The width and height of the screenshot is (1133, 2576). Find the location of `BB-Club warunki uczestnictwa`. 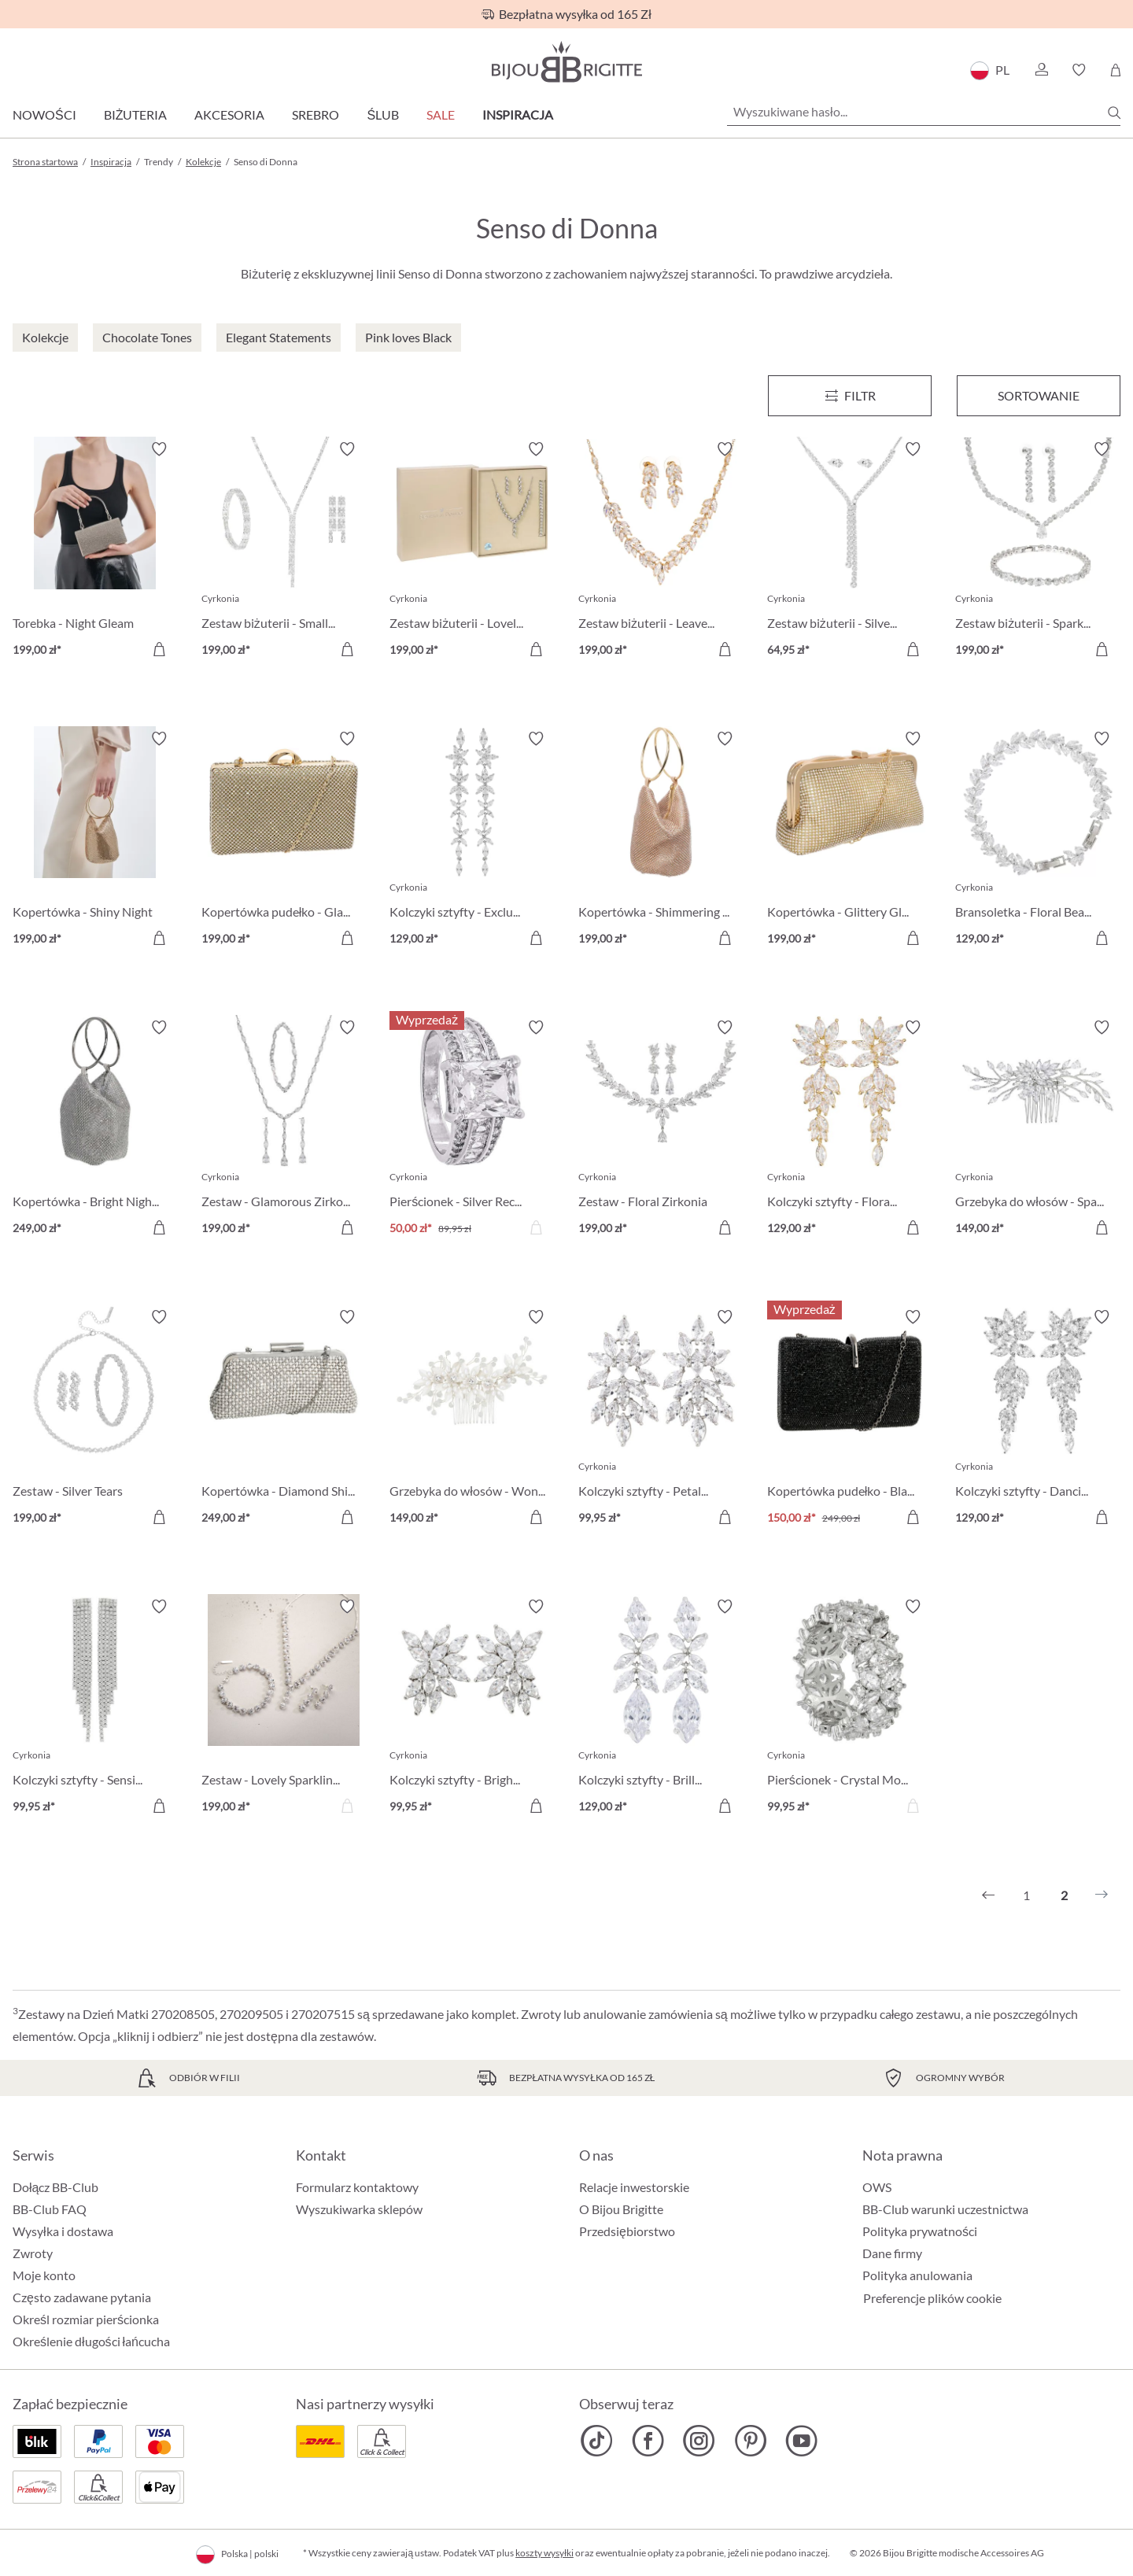

BB-Club warunki uczestnictwa is located at coordinates (945, 2208).